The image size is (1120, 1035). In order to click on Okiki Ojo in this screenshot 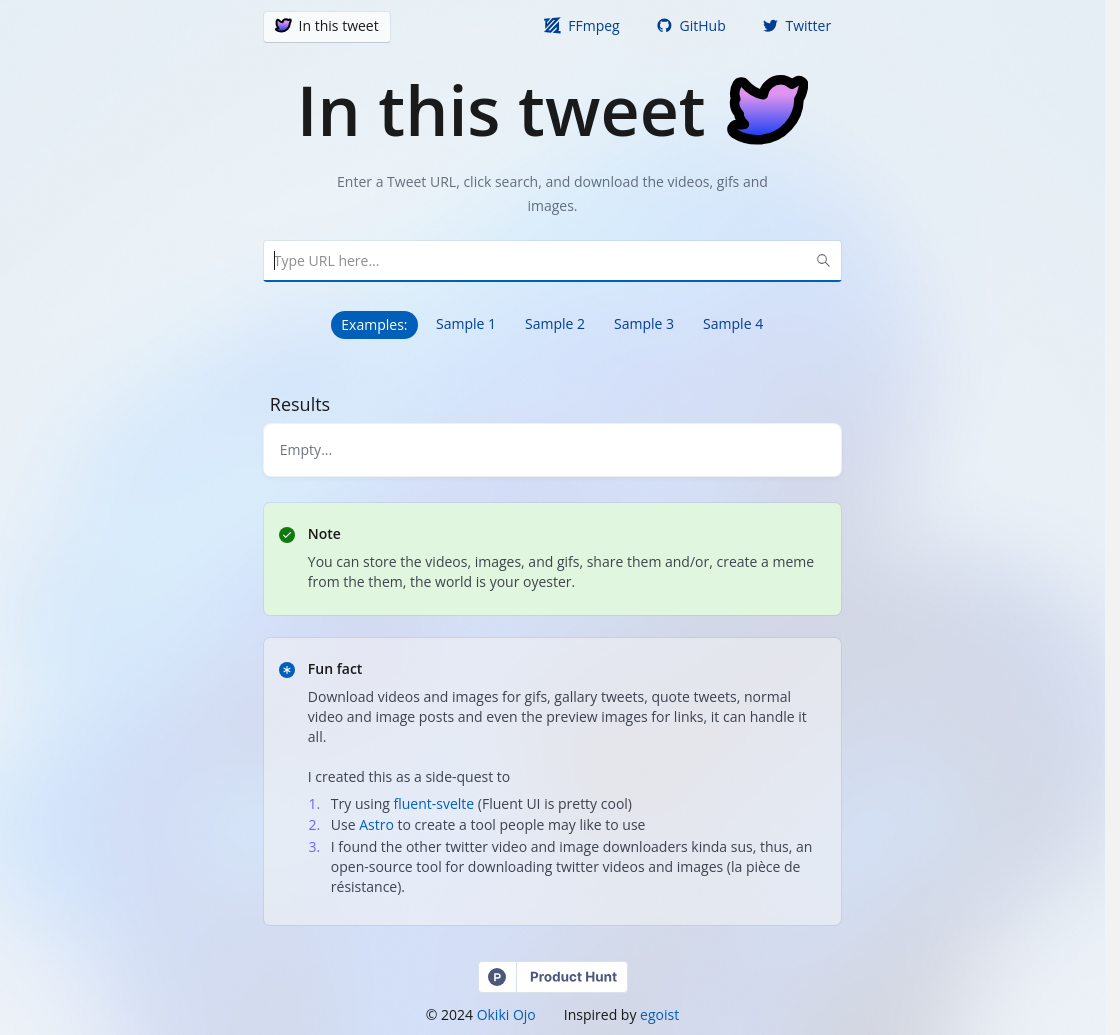, I will do `click(506, 1014)`.